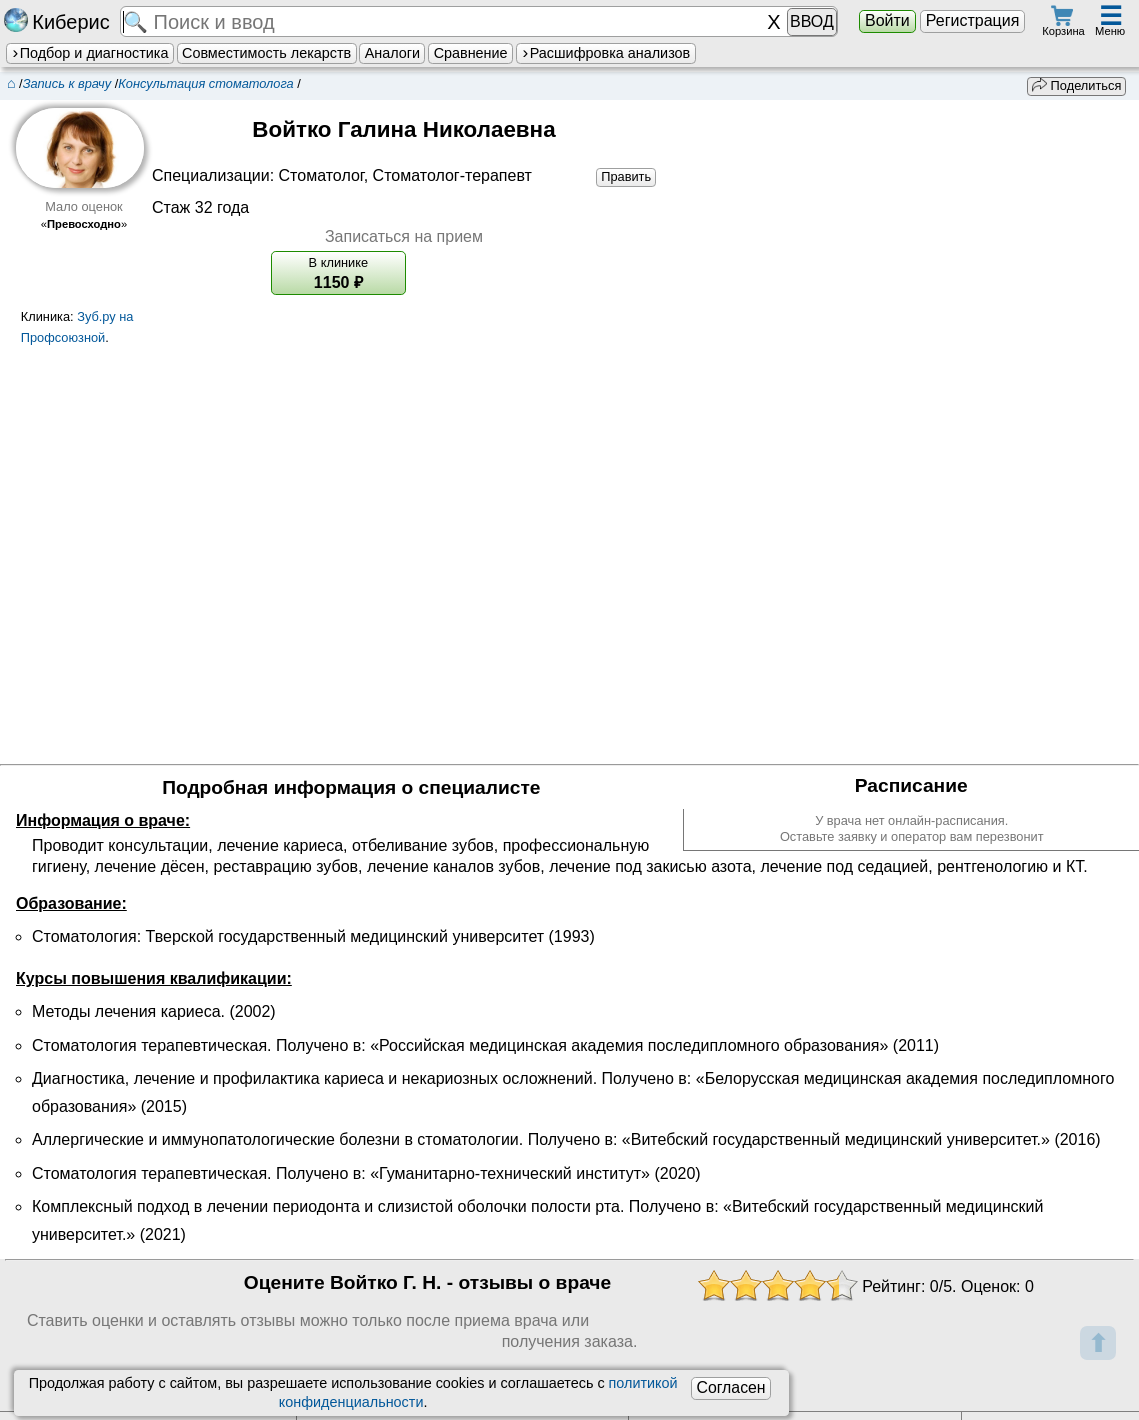  What do you see at coordinates (392, 53) in the screenshot?
I see `Аналоги` at bounding box center [392, 53].